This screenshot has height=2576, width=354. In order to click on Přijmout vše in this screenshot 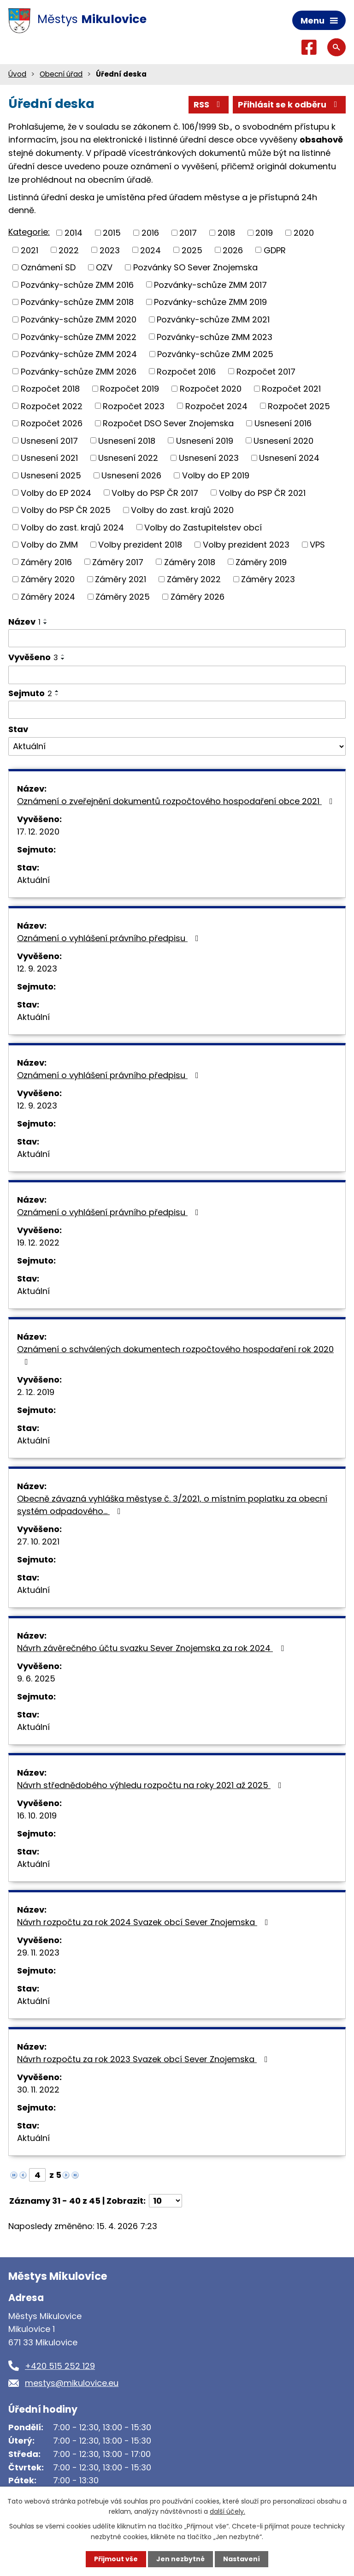, I will do `click(116, 2559)`.